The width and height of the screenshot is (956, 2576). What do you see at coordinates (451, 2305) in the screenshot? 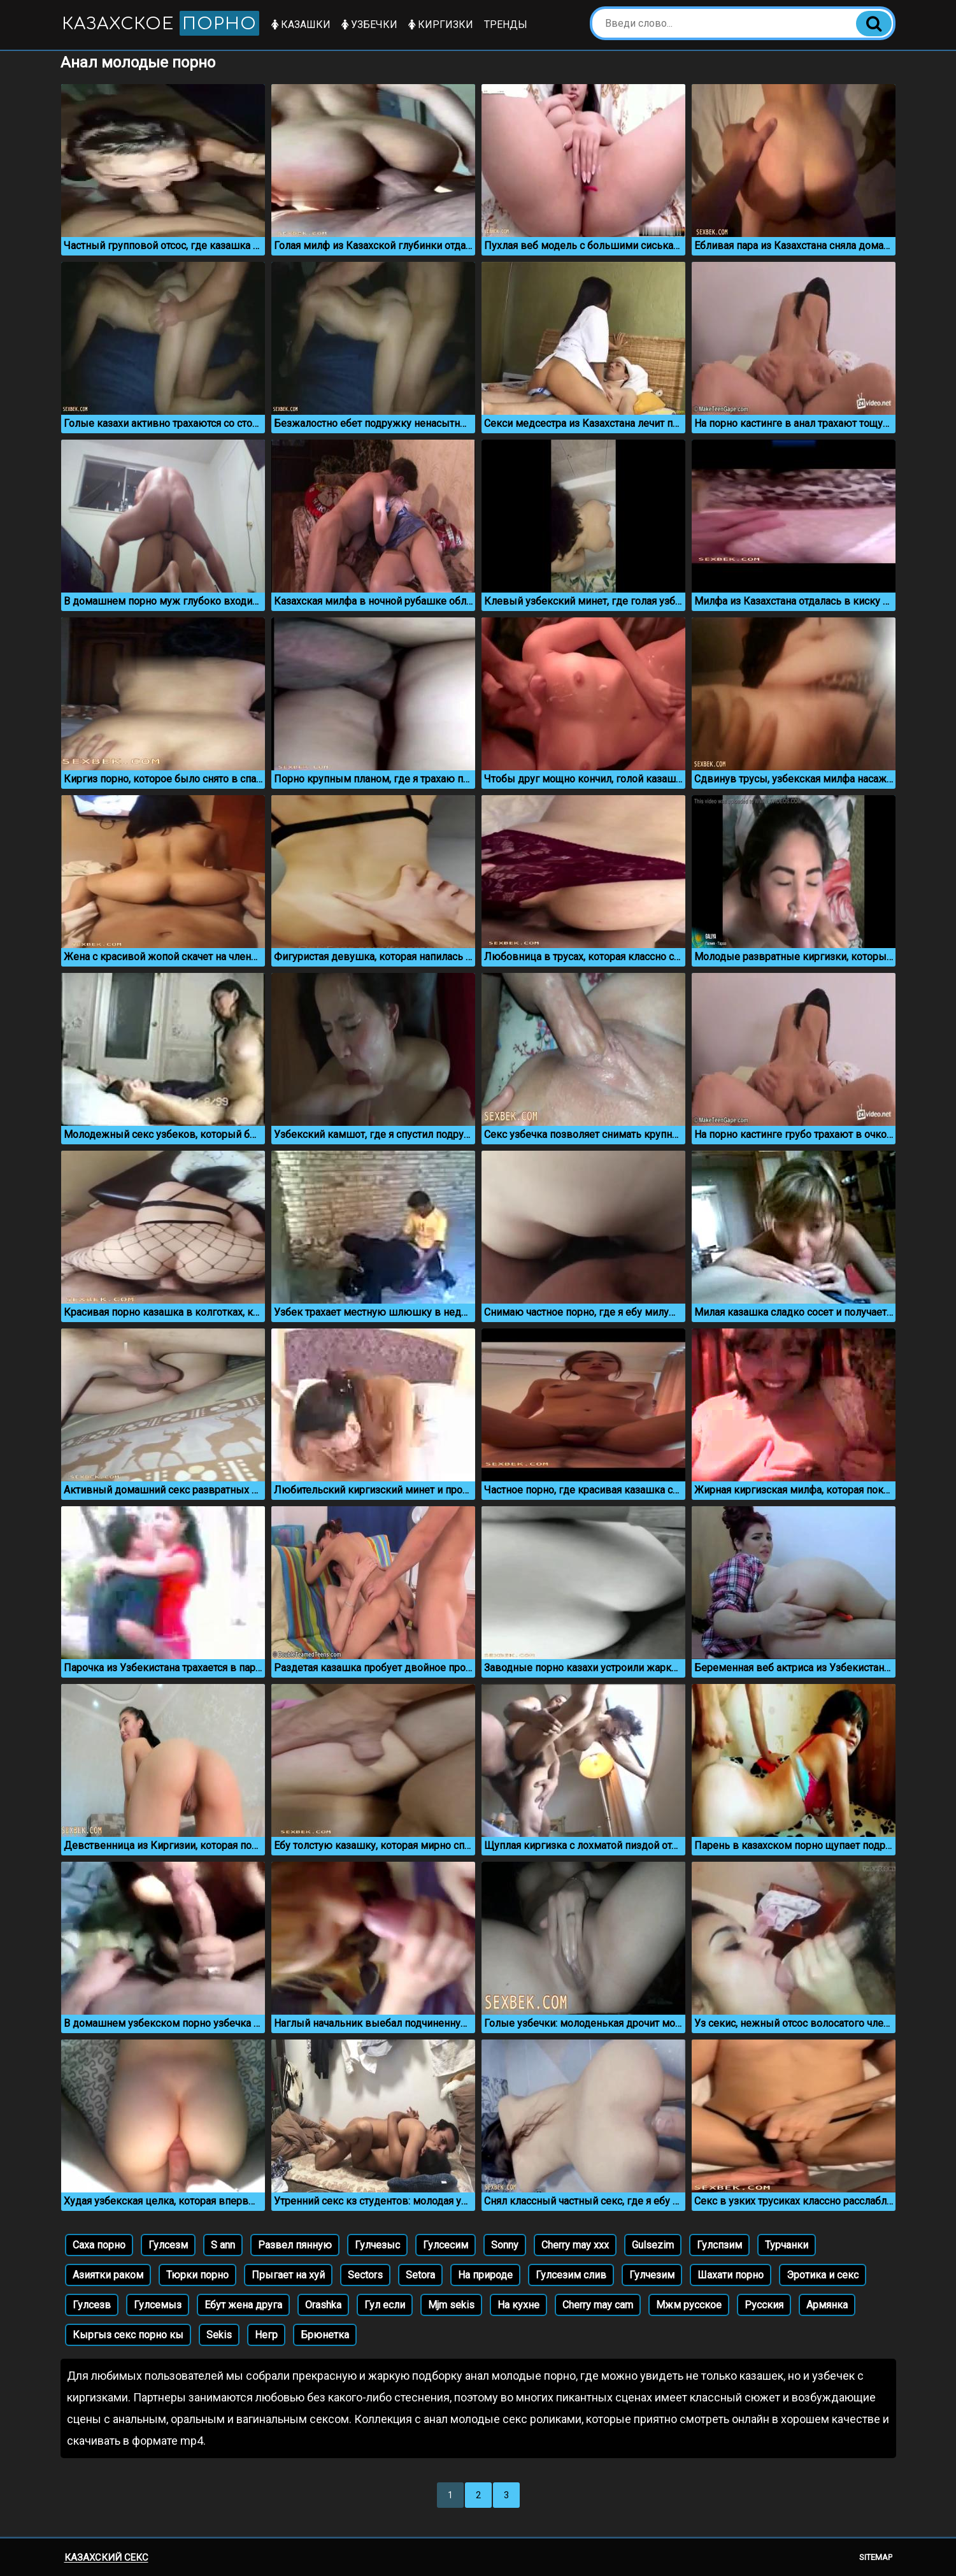
I see `Mjm sekis` at bounding box center [451, 2305].